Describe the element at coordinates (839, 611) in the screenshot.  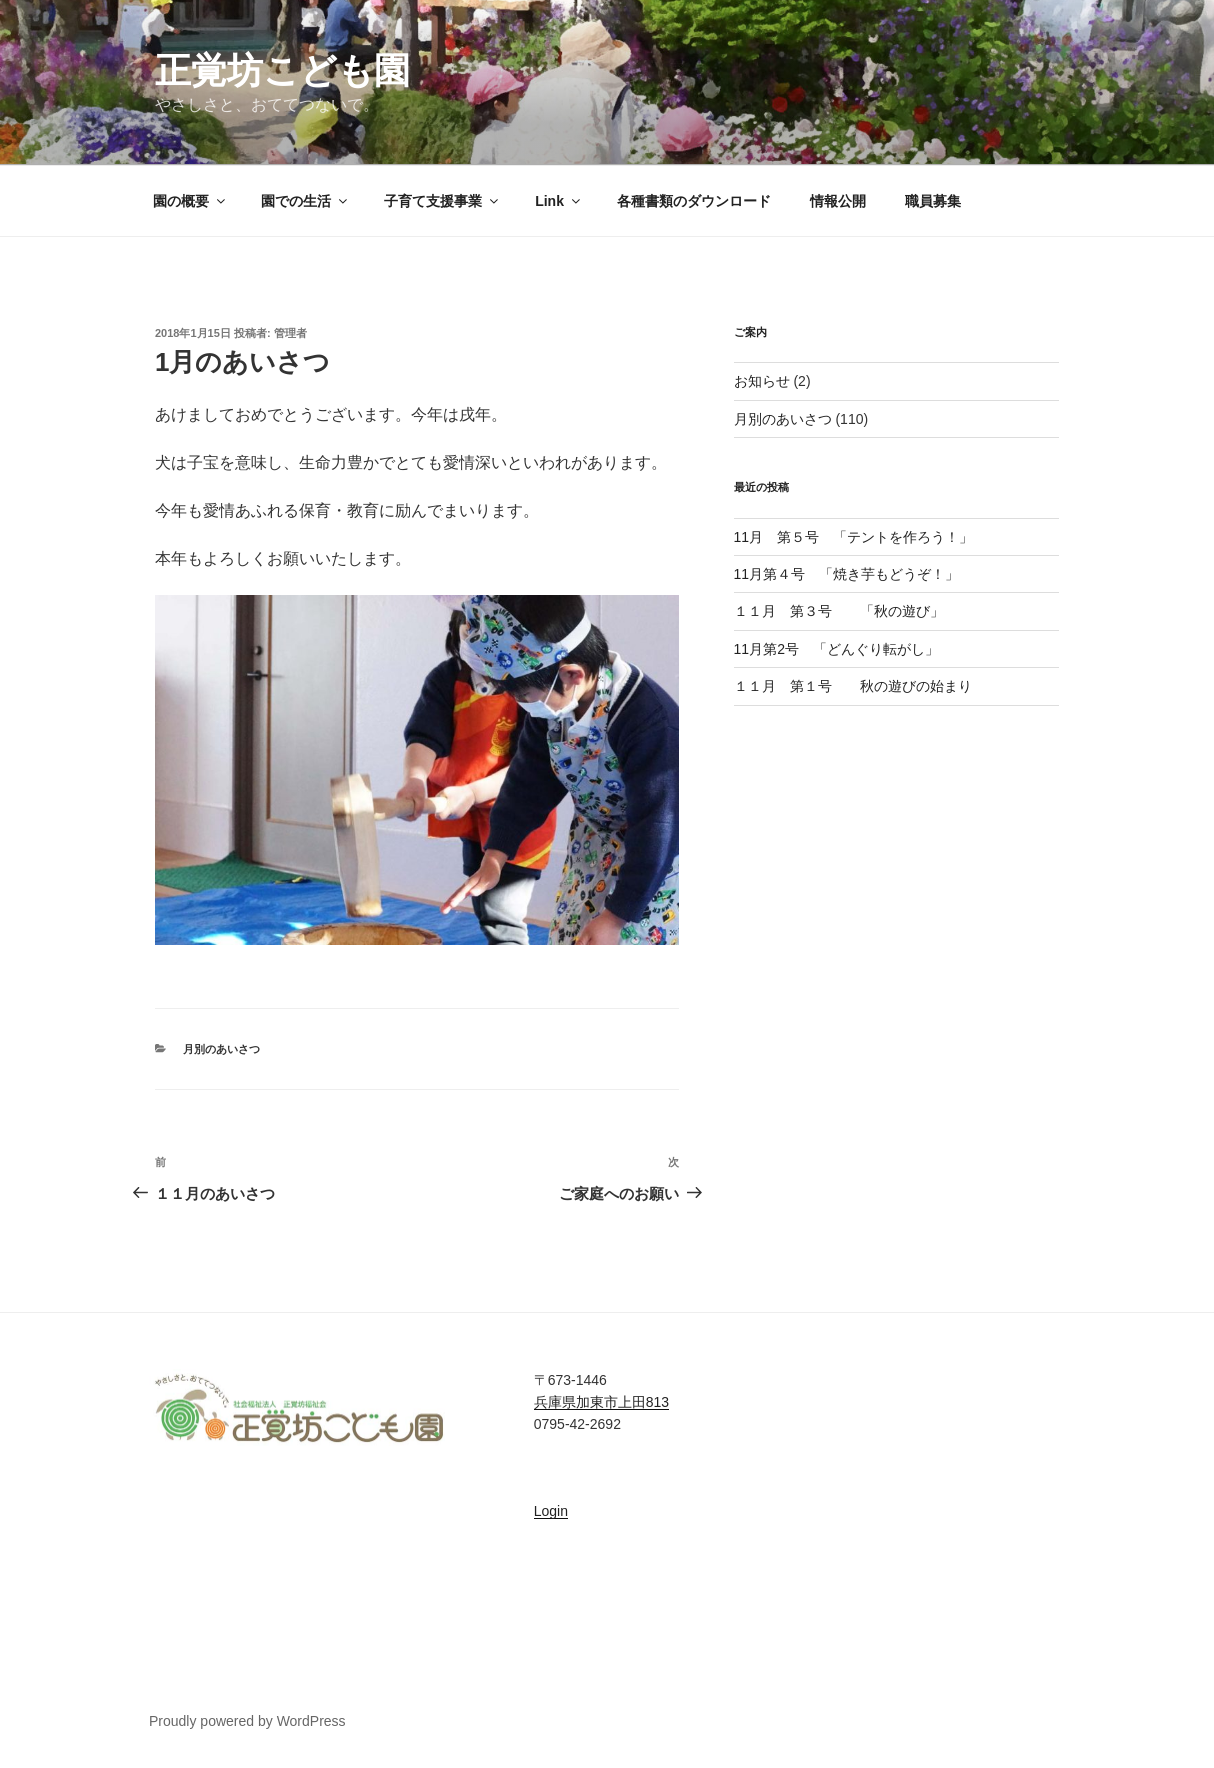
I see `１１月 第３号 「秋の遊び」` at that location.